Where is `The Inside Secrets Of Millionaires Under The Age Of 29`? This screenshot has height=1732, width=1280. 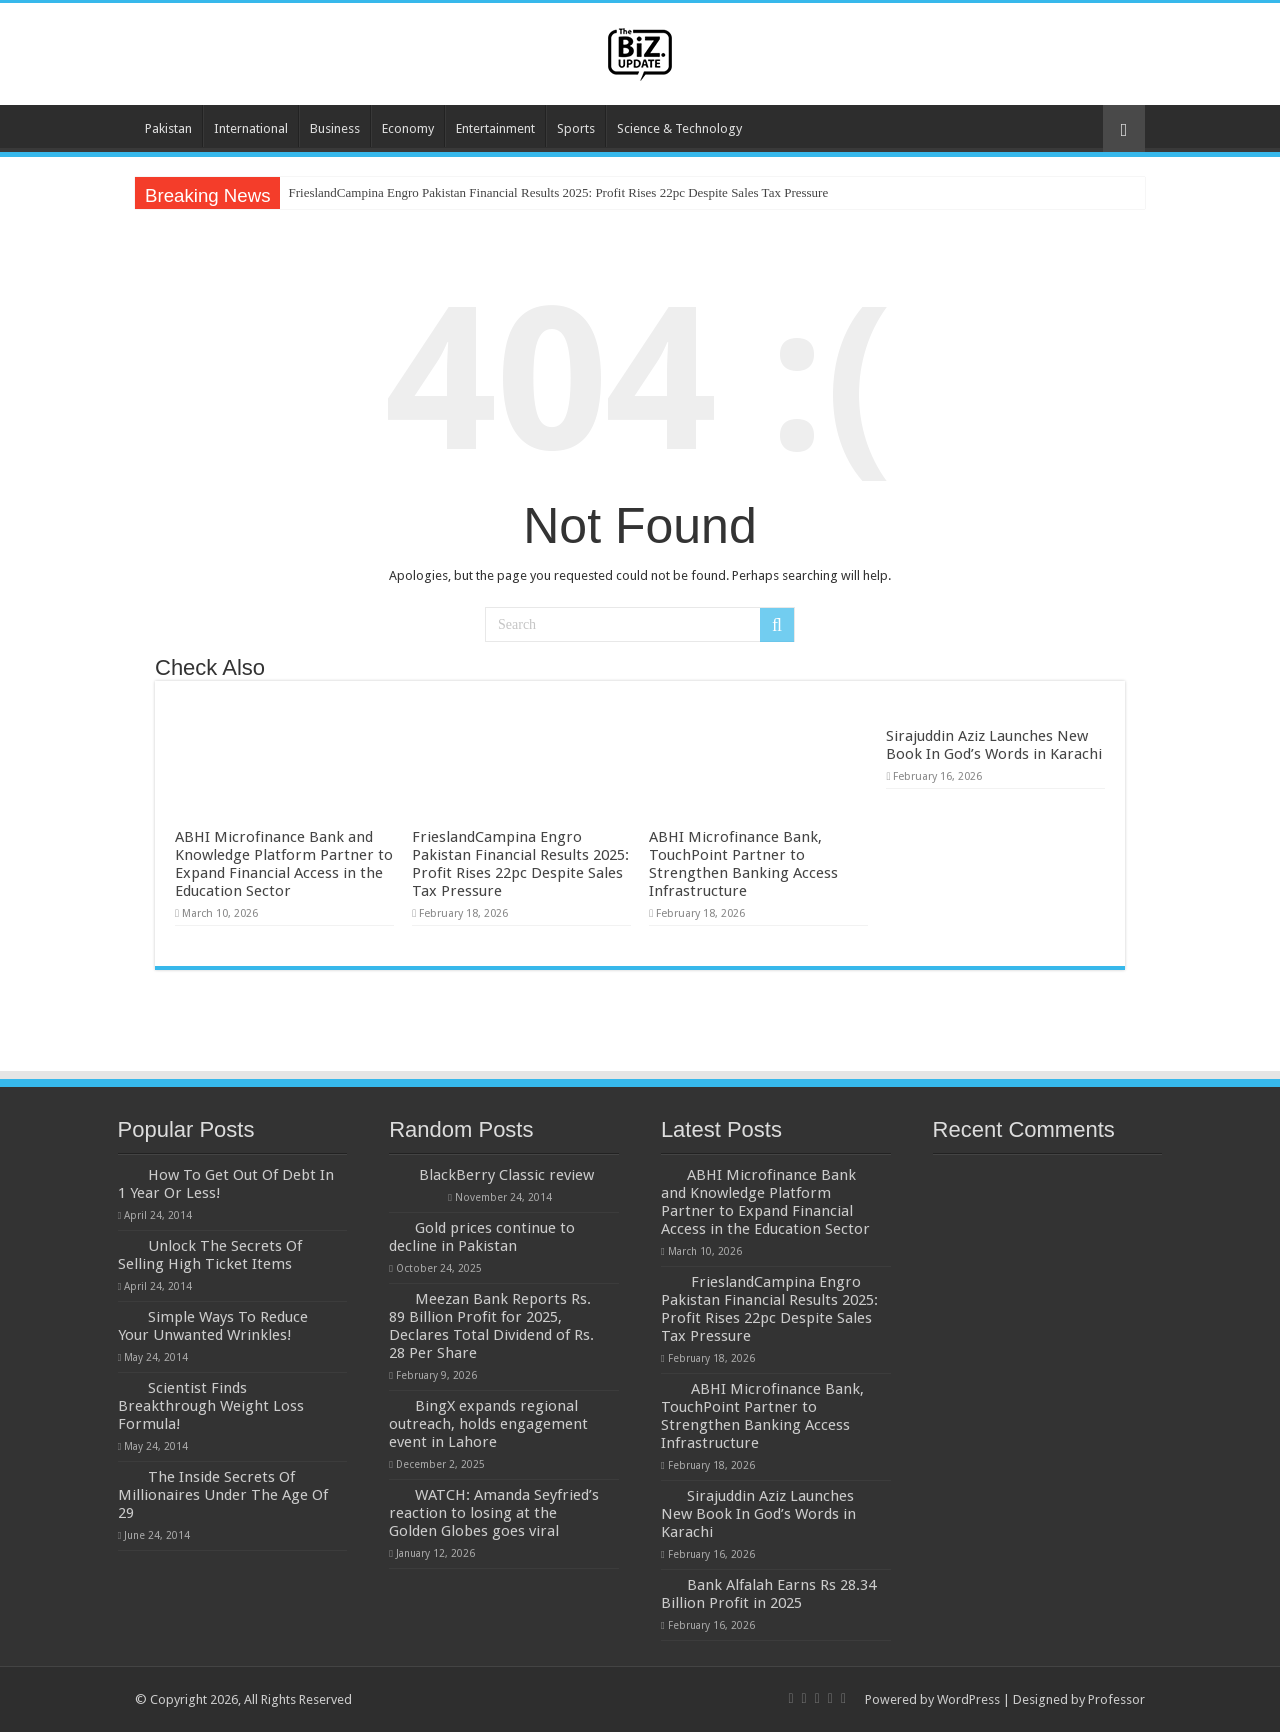 The Inside Secrets Of Millionaires Under The Age Of 29 is located at coordinates (223, 1495).